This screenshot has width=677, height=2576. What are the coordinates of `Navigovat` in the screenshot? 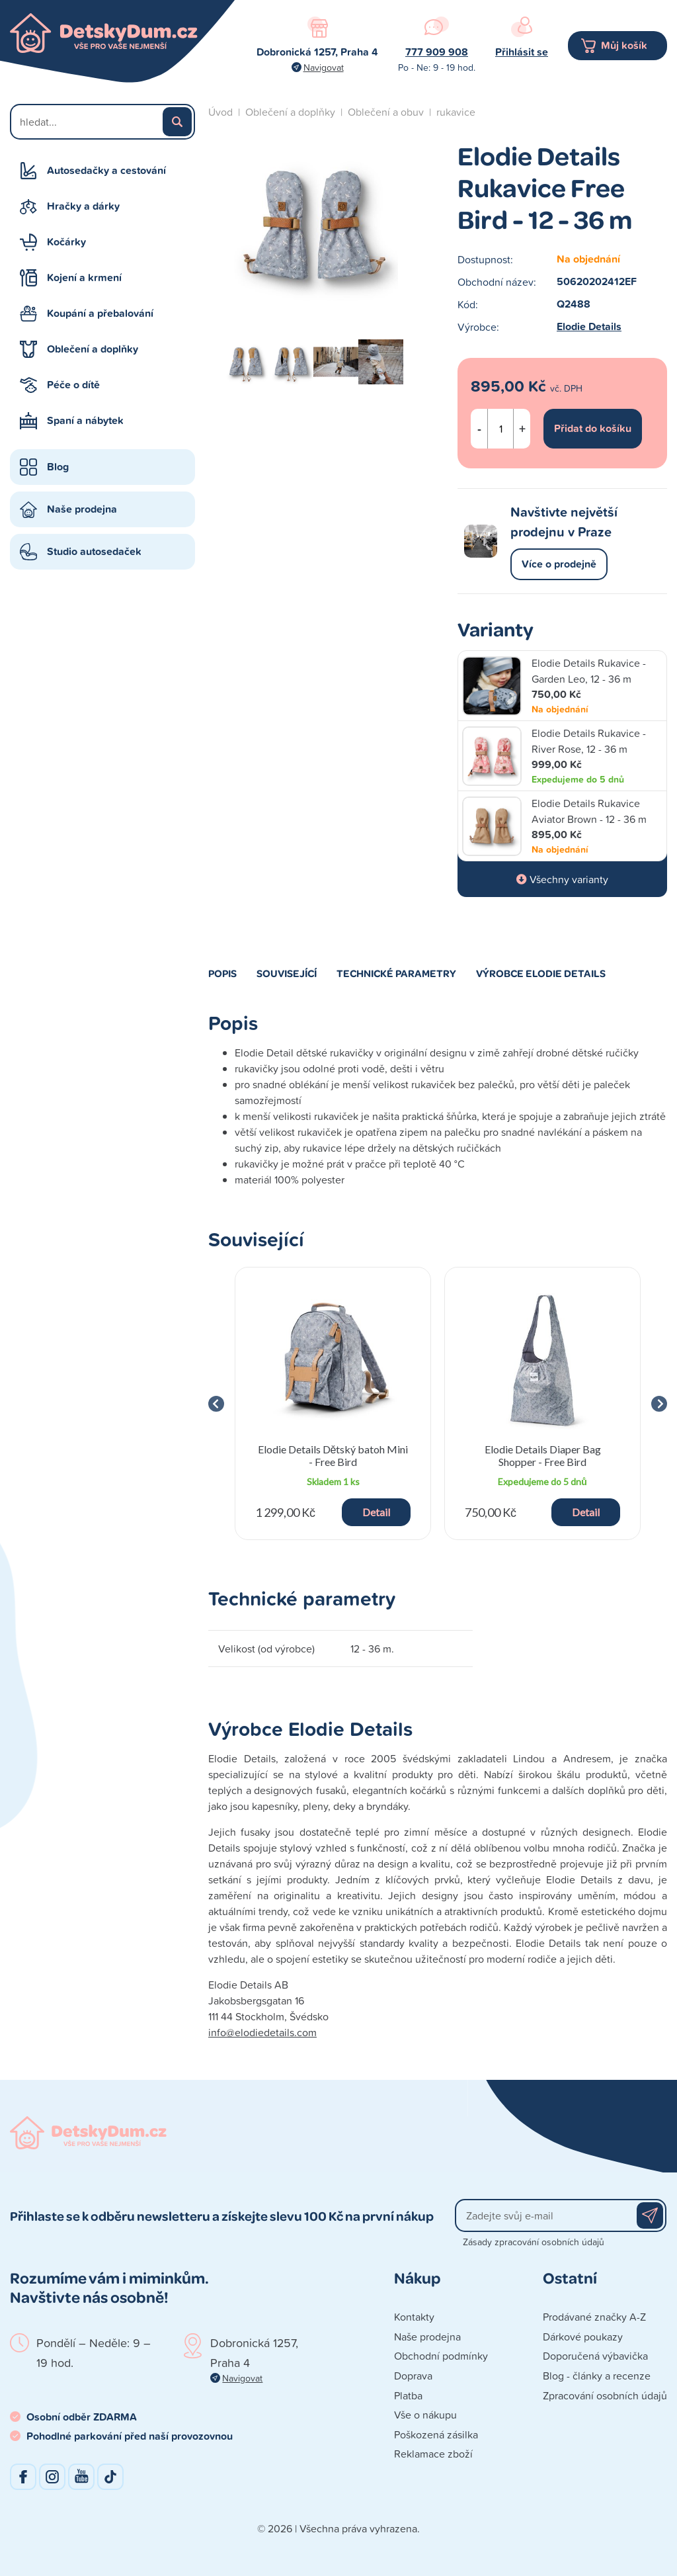 It's located at (323, 67).